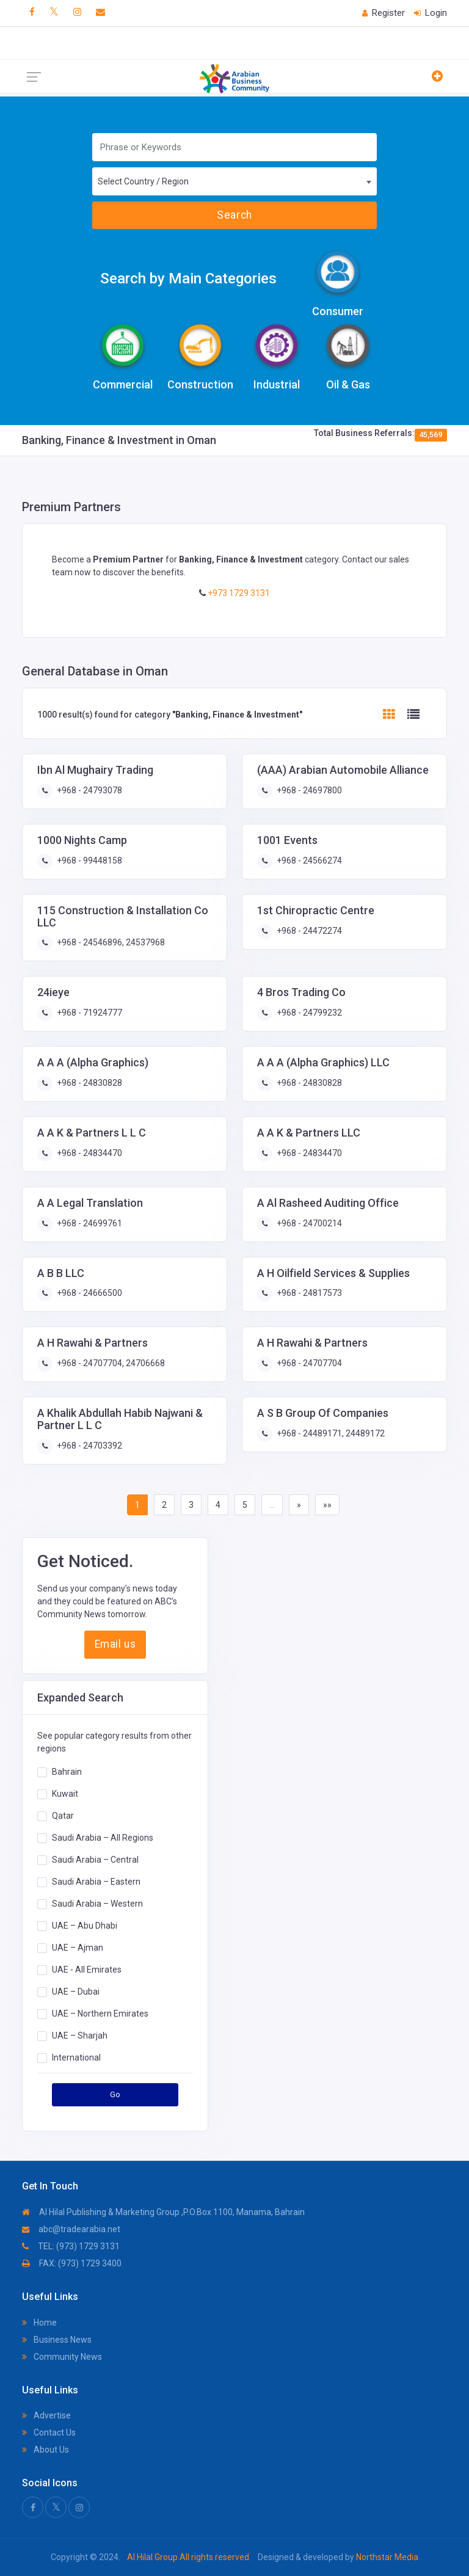 The image size is (469, 2576). I want to click on Al Hilal Group All rights reserved., so click(189, 2557).